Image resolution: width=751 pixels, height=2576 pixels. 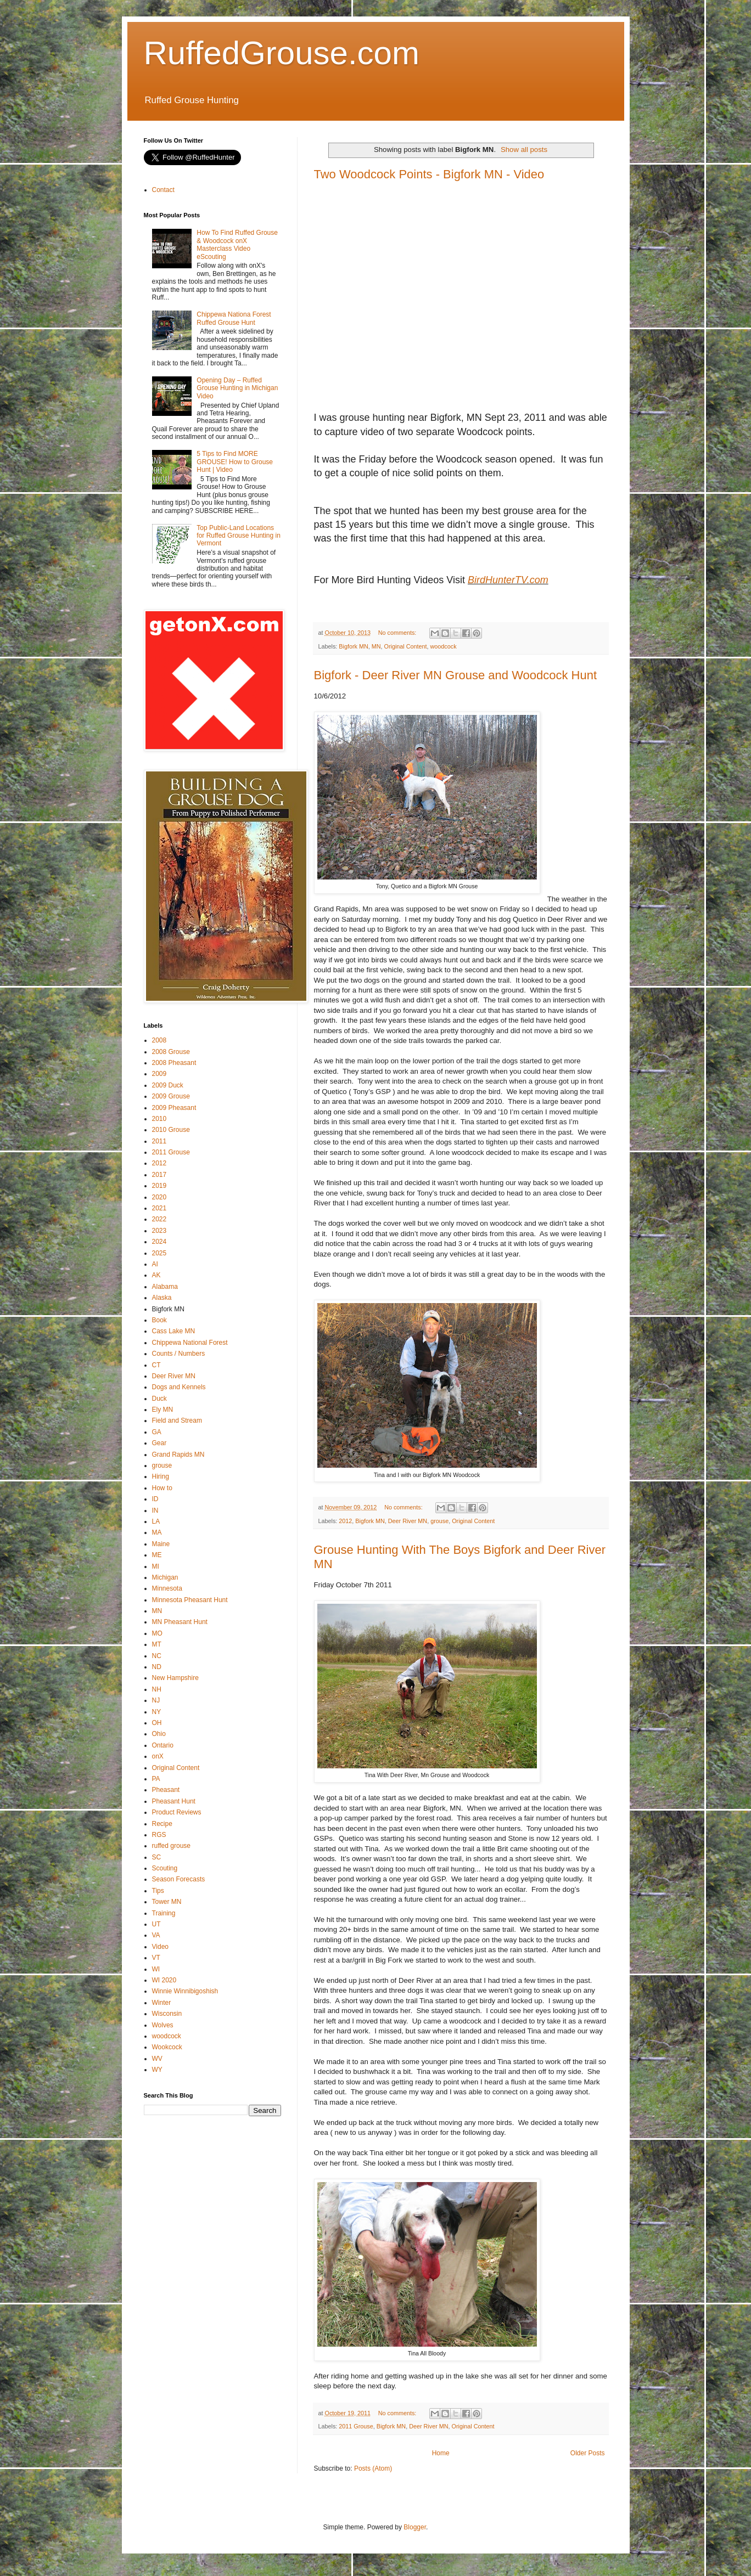 What do you see at coordinates (524, 149) in the screenshot?
I see `Show all posts` at bounding box center [524, 149].